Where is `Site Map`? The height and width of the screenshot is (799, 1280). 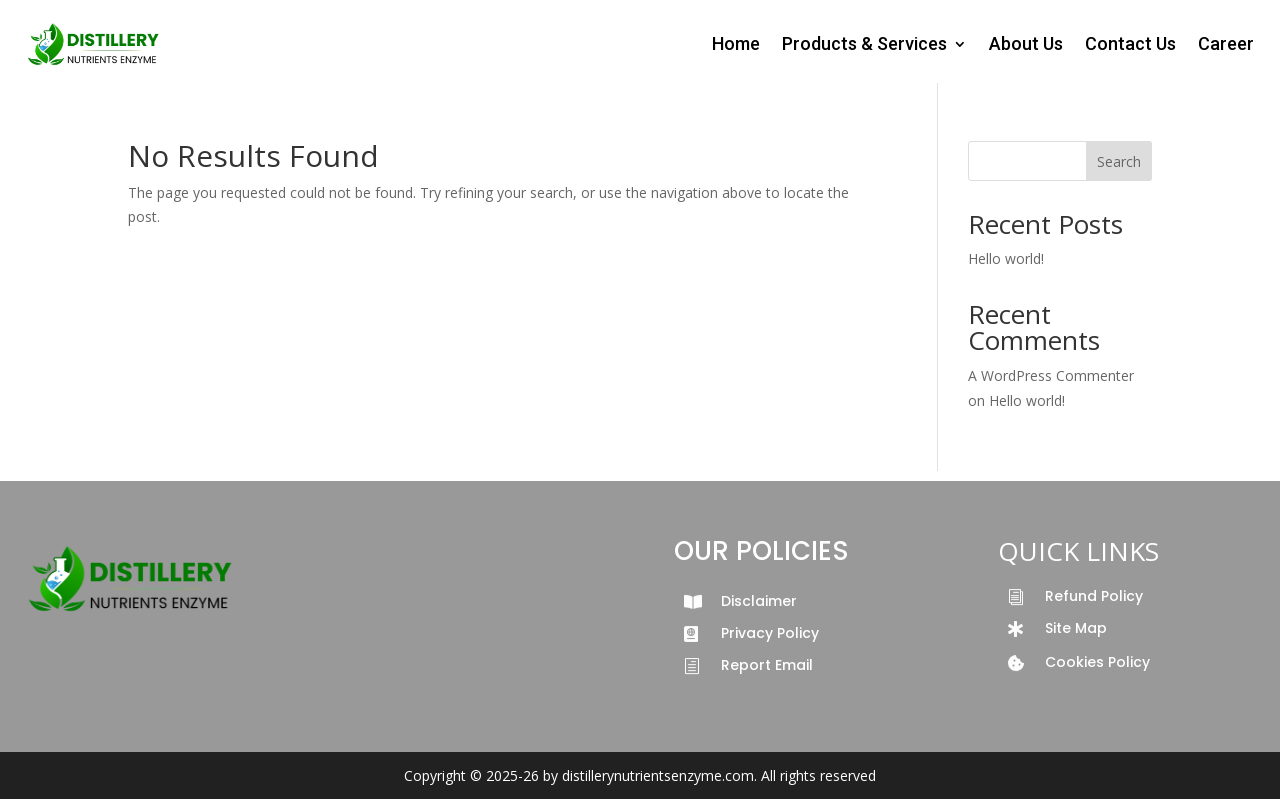 Site Map is located at coordinates (1076, 628).